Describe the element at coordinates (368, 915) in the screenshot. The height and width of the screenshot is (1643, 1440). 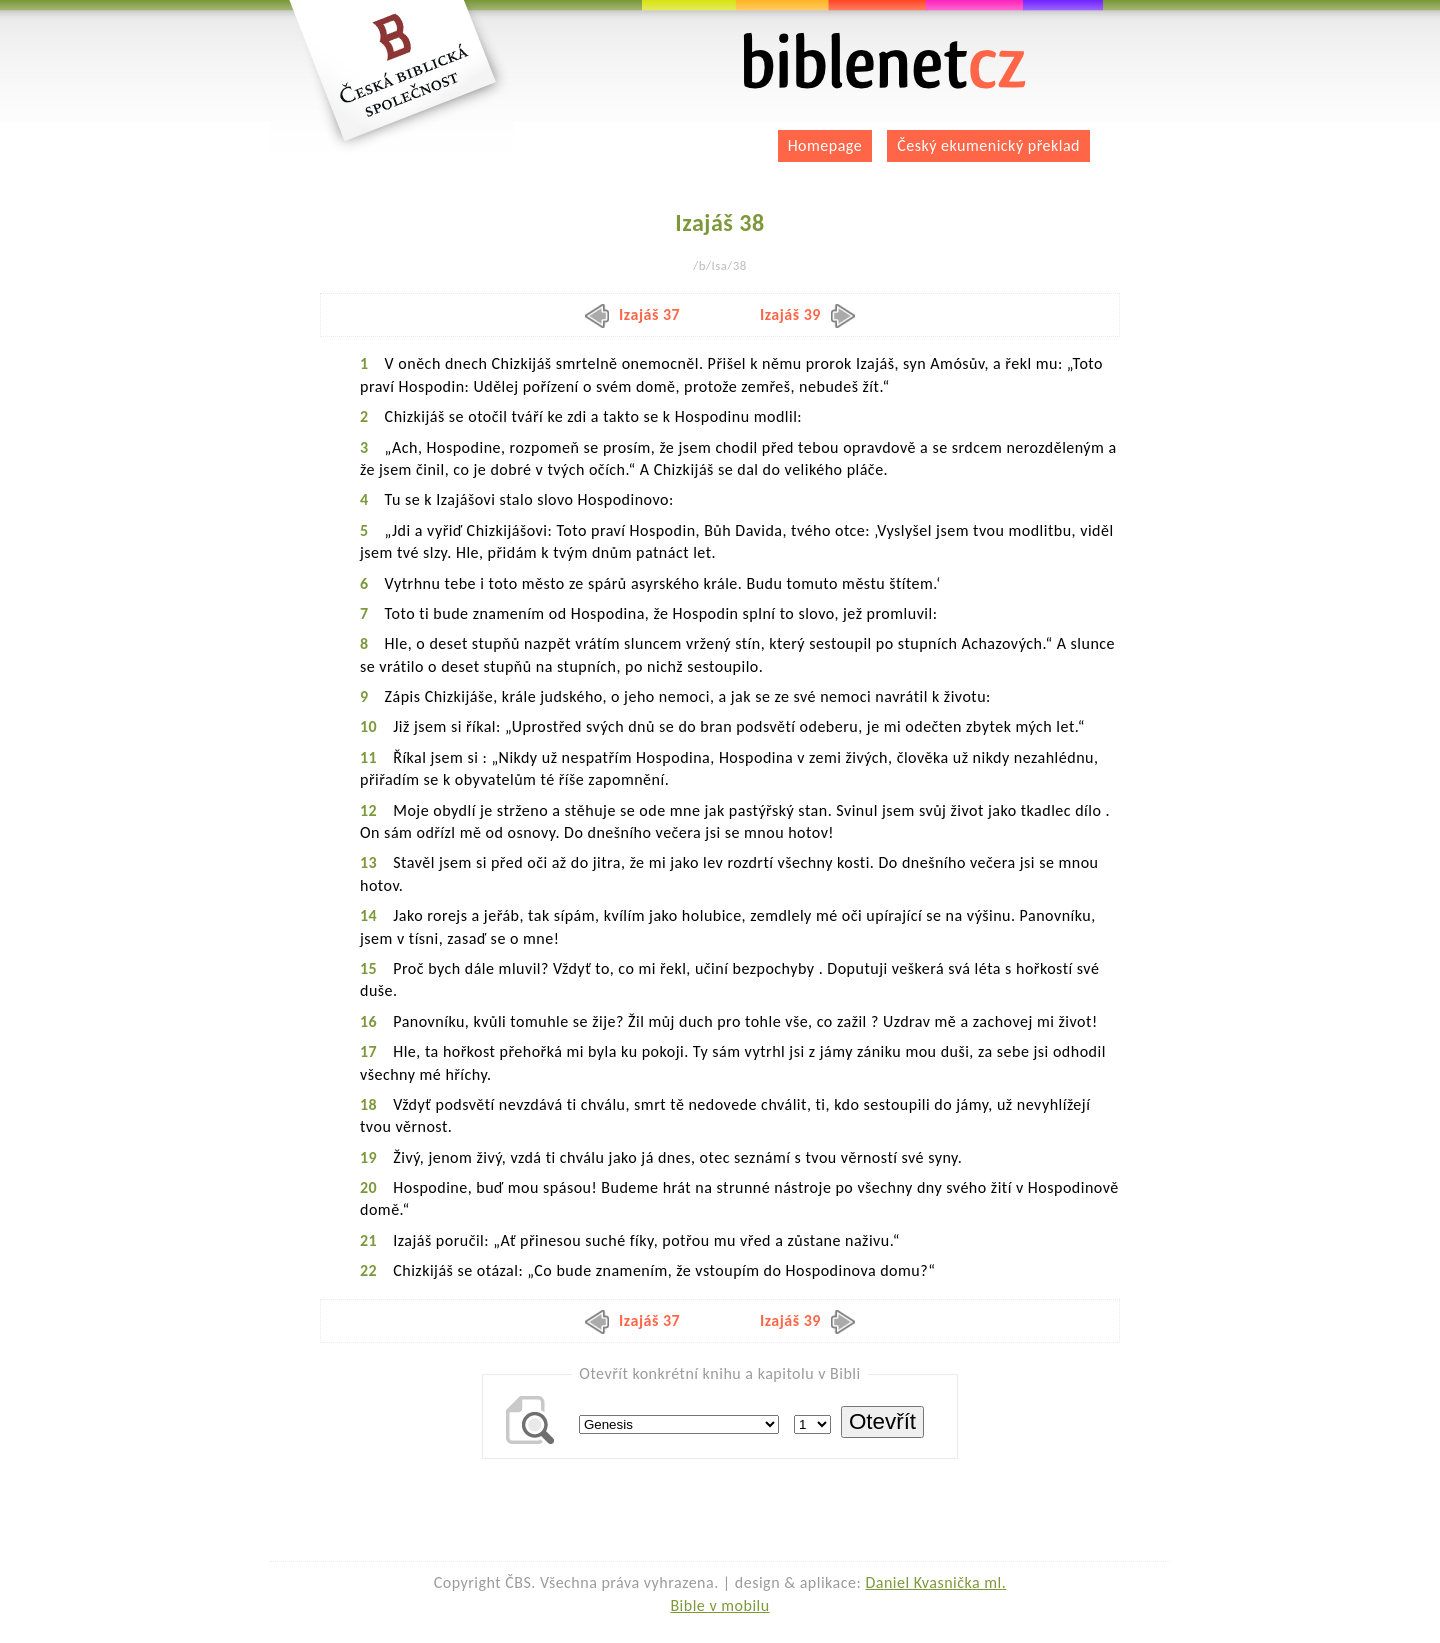
I see `14` at that location.